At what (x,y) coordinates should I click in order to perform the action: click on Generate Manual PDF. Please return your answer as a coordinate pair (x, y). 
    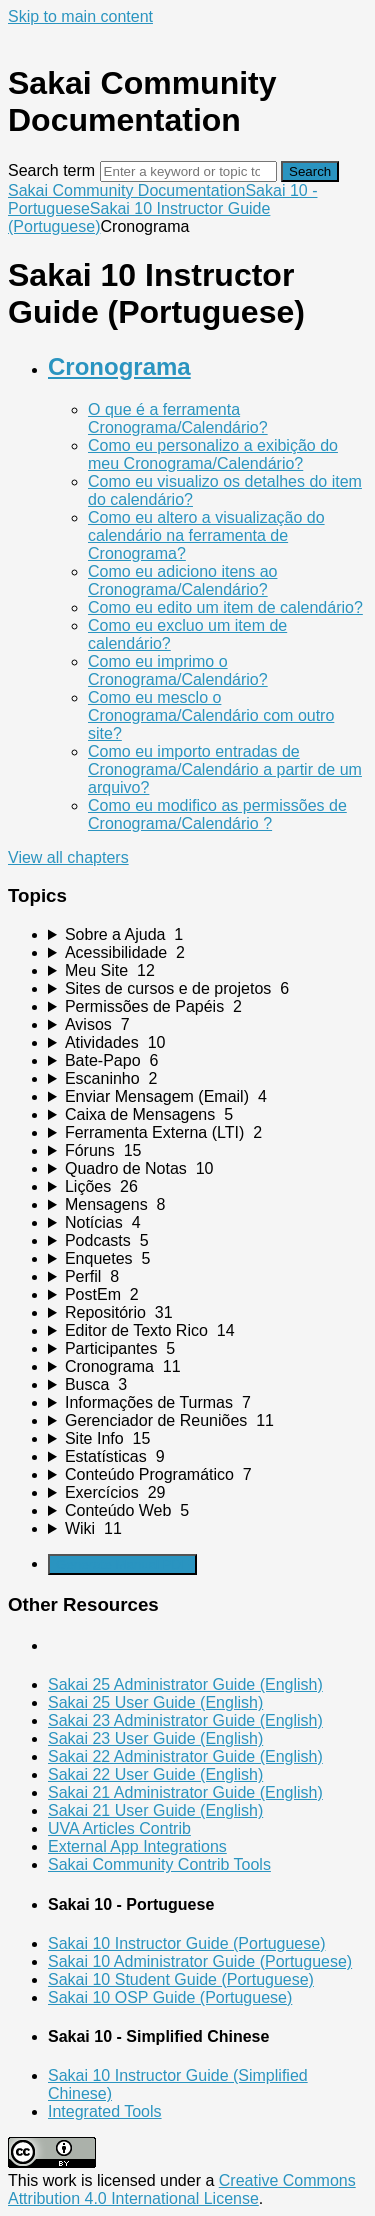
    Looking at the image, I should click on (122, 1564).